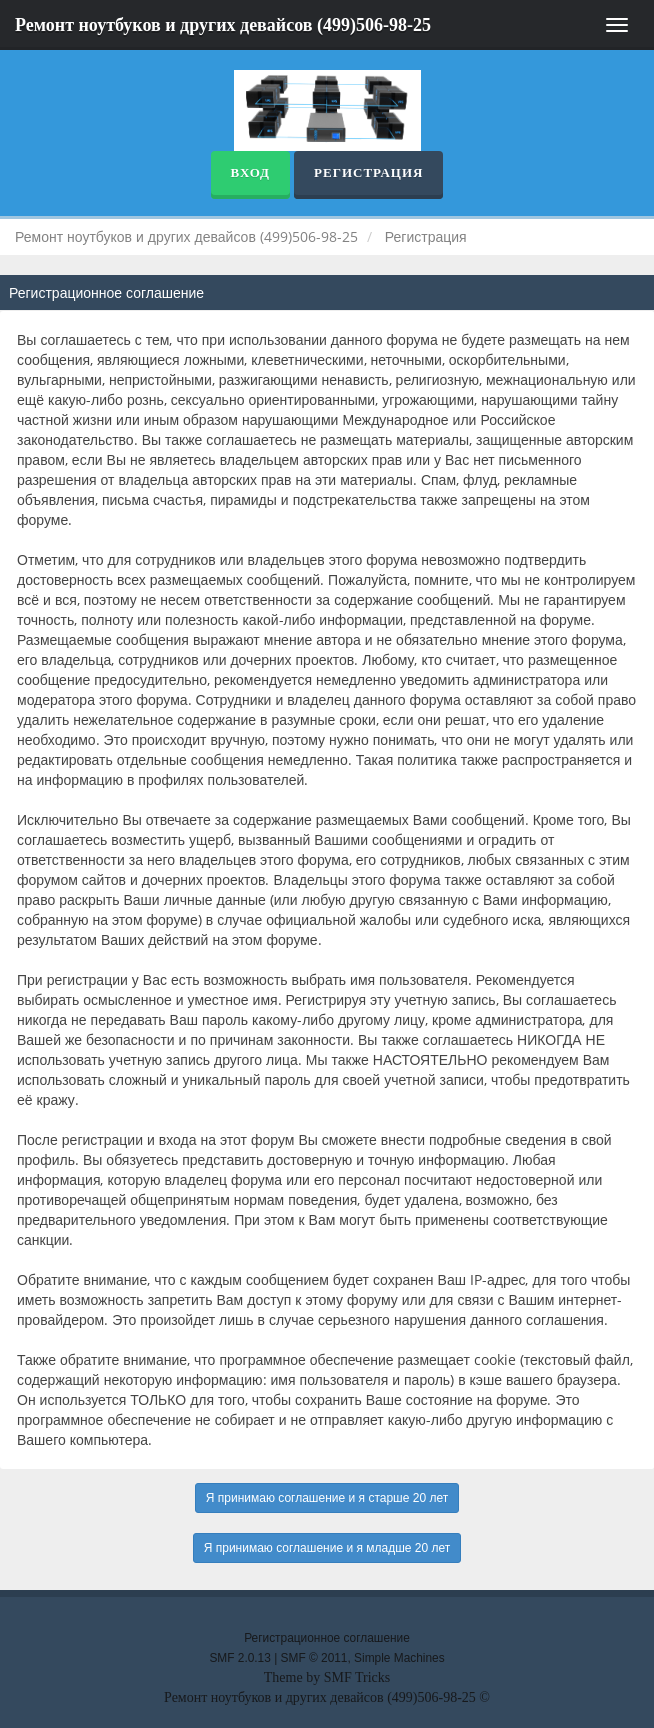  Describe the element at coordinates (399, 1658) in the screenshot. I see `Simple Machines` at that location.